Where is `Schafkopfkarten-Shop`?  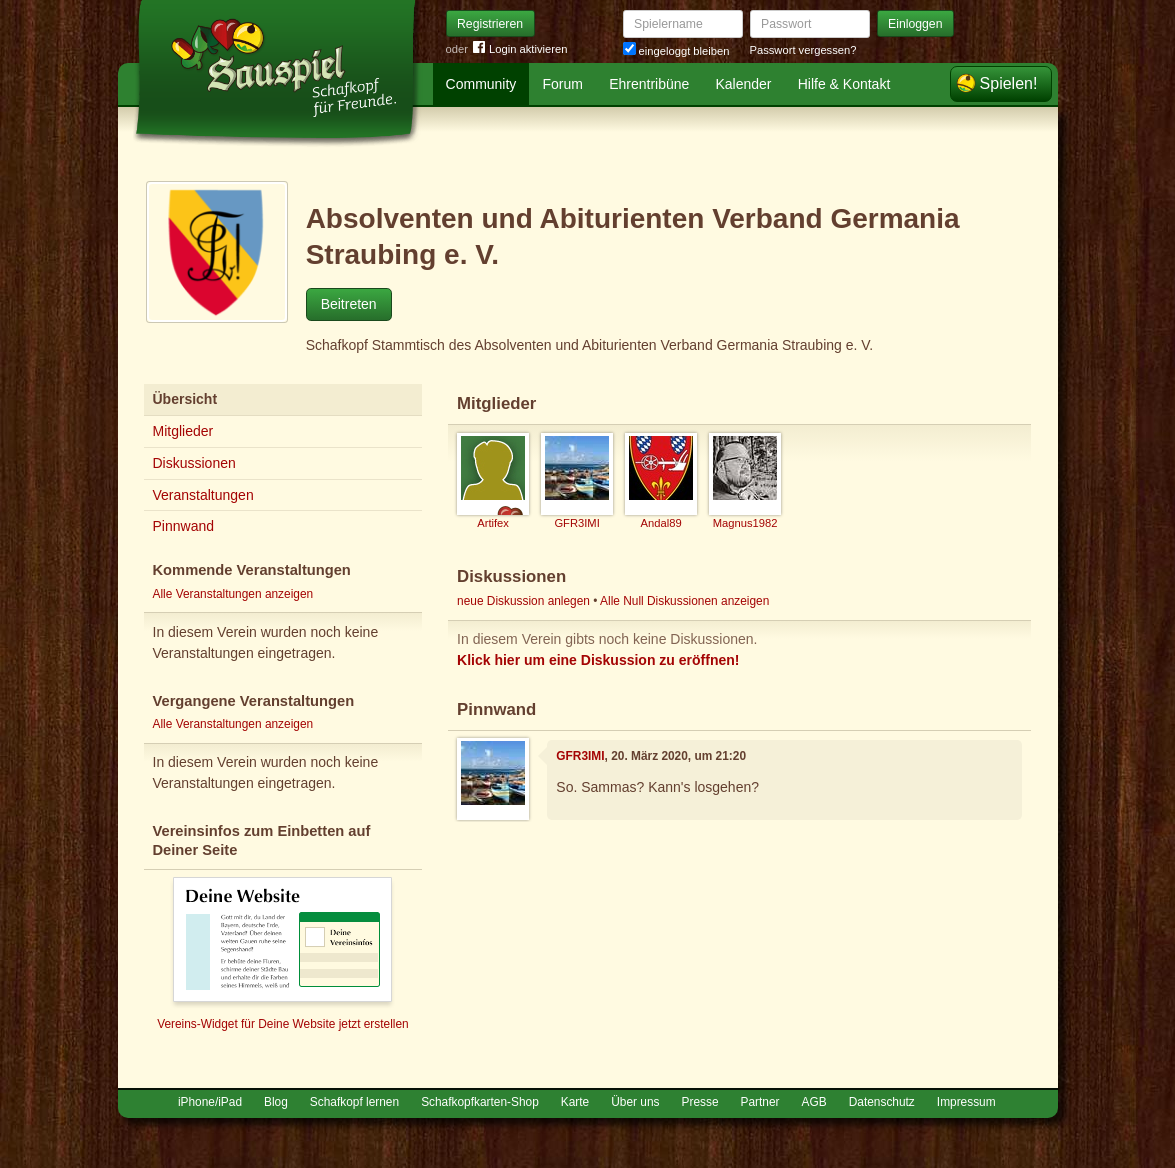
Schafkopfkarten-Shop is located at coordinates (480, 1102).